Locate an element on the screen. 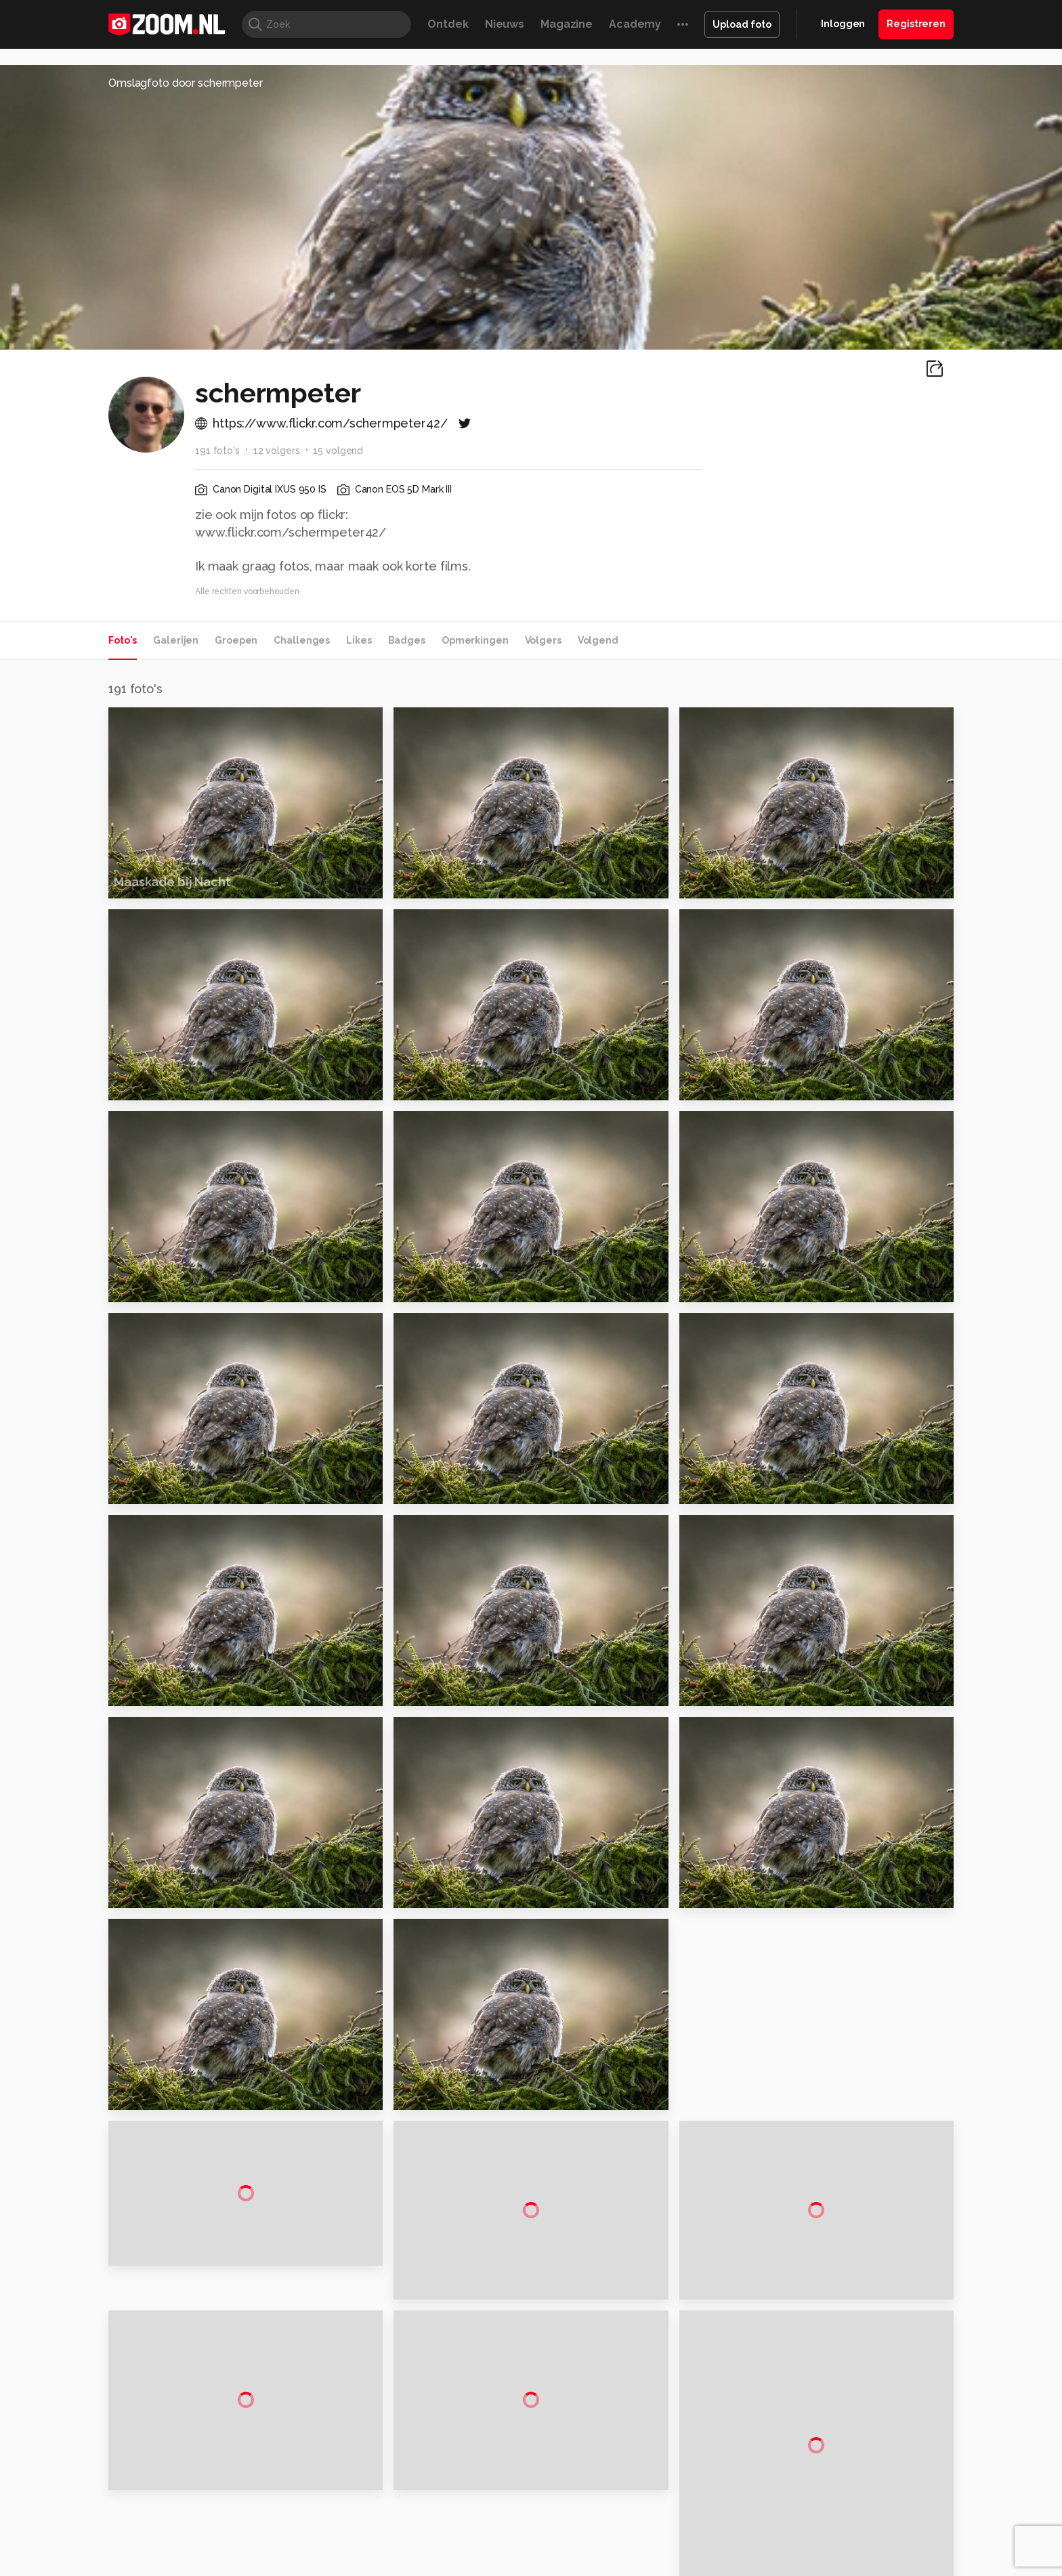  Partners is located at coordinates (814, 2474).